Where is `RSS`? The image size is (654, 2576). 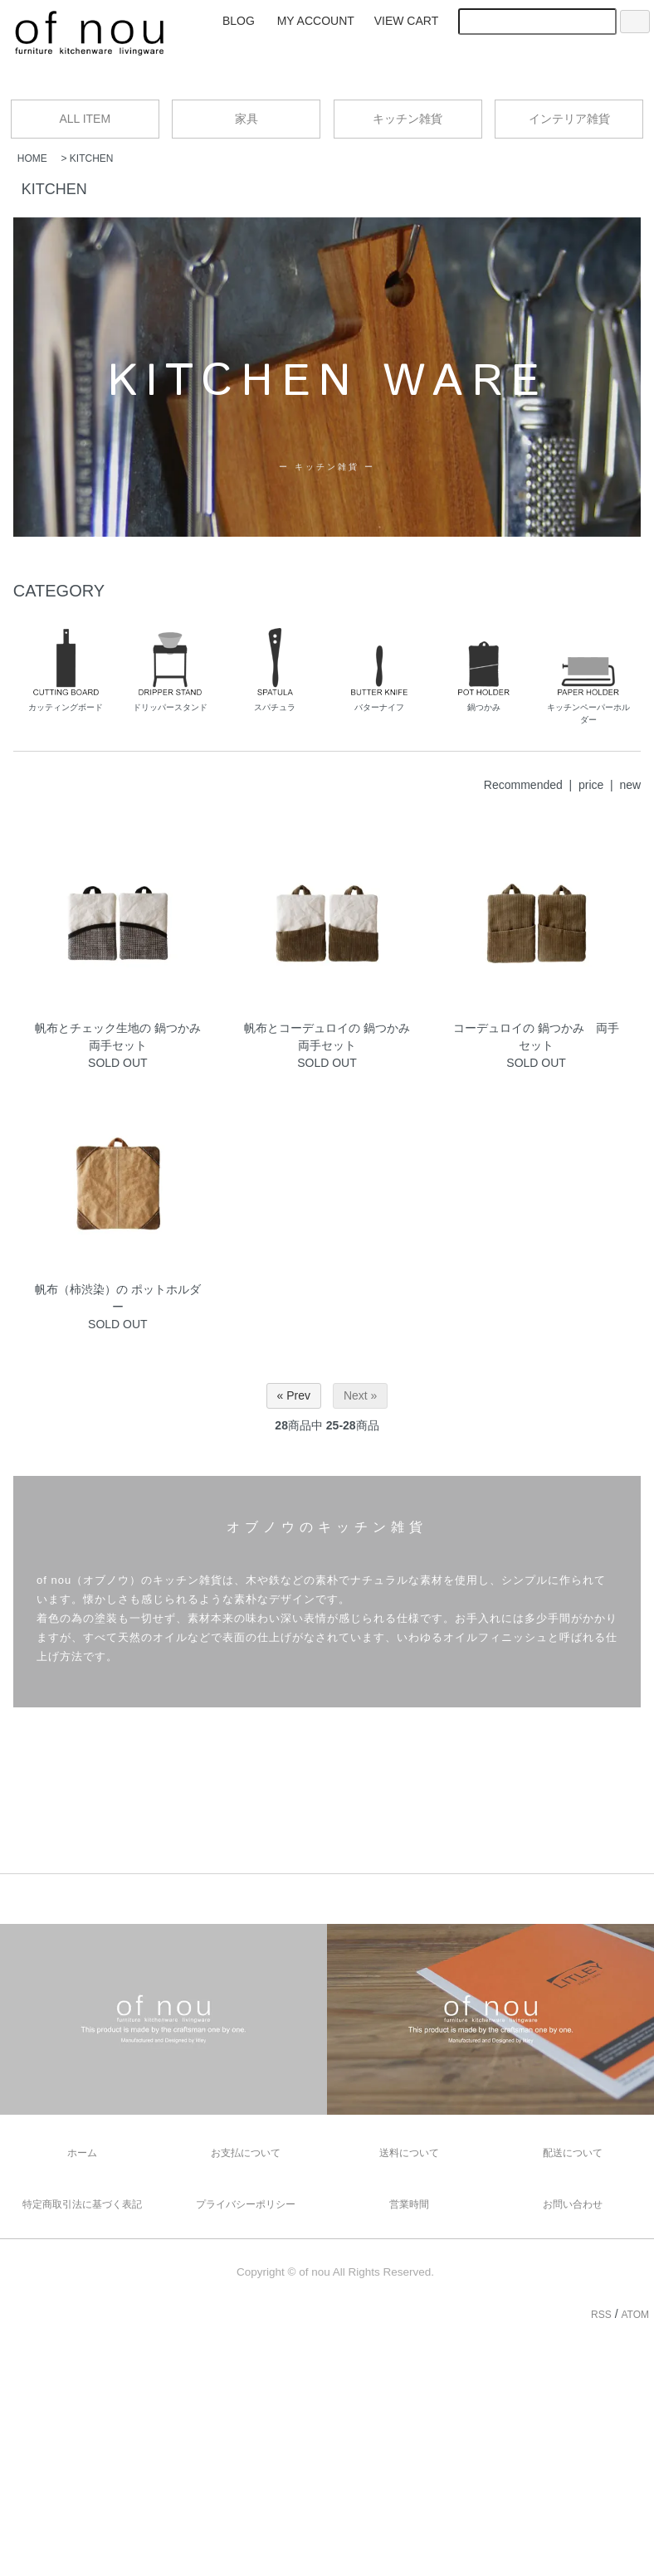 RSS is located at coordinates (599, 2314).